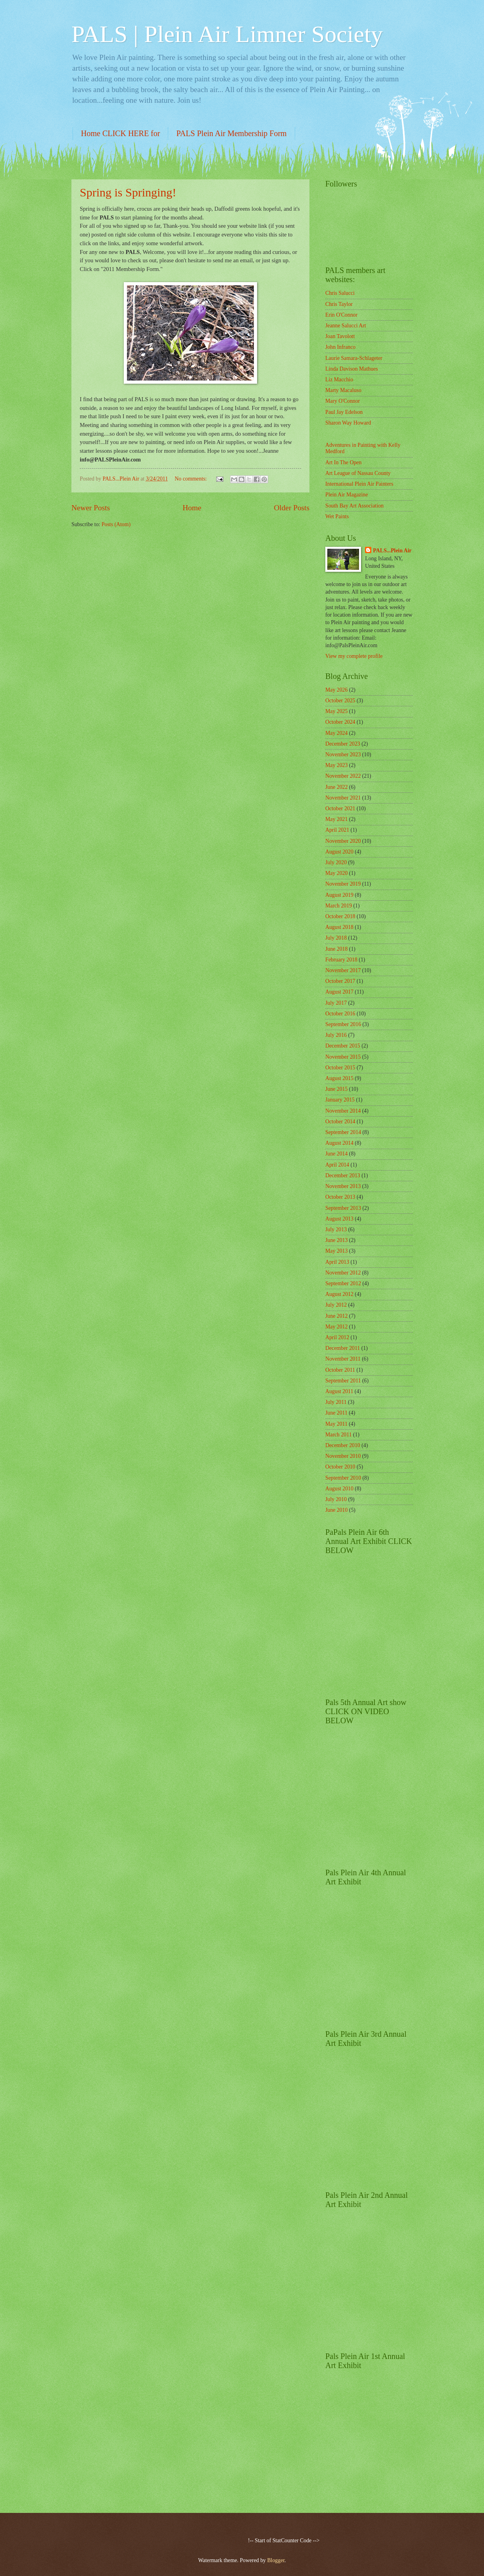 The image size is (484, 2576). Describe the element at coordinates (339, 895) in the screenshot. I see `August 2019` at that location.